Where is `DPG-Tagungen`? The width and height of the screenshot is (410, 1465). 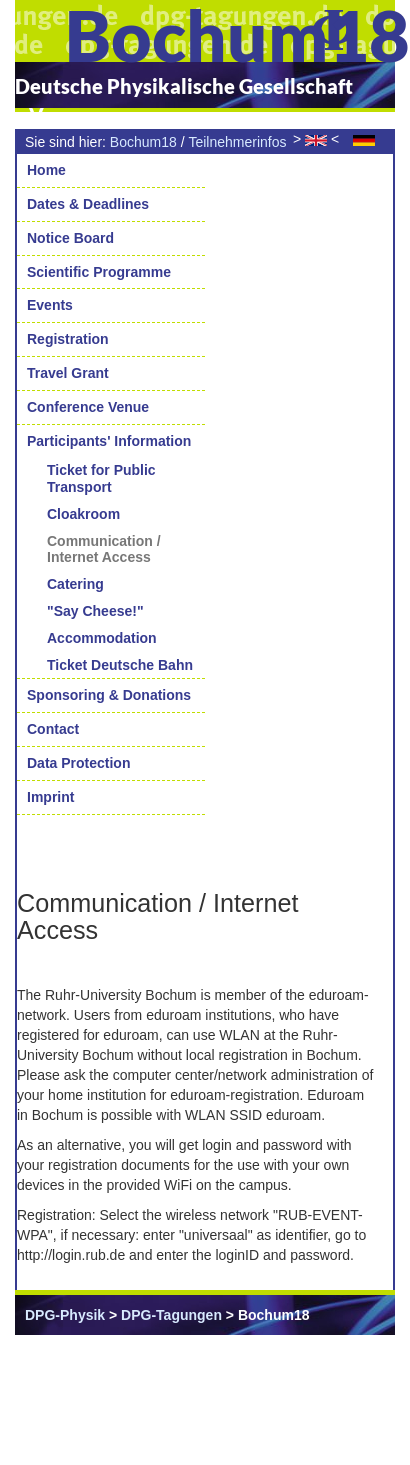 DPG-Tagungen is located at coordinates (171, 1315).